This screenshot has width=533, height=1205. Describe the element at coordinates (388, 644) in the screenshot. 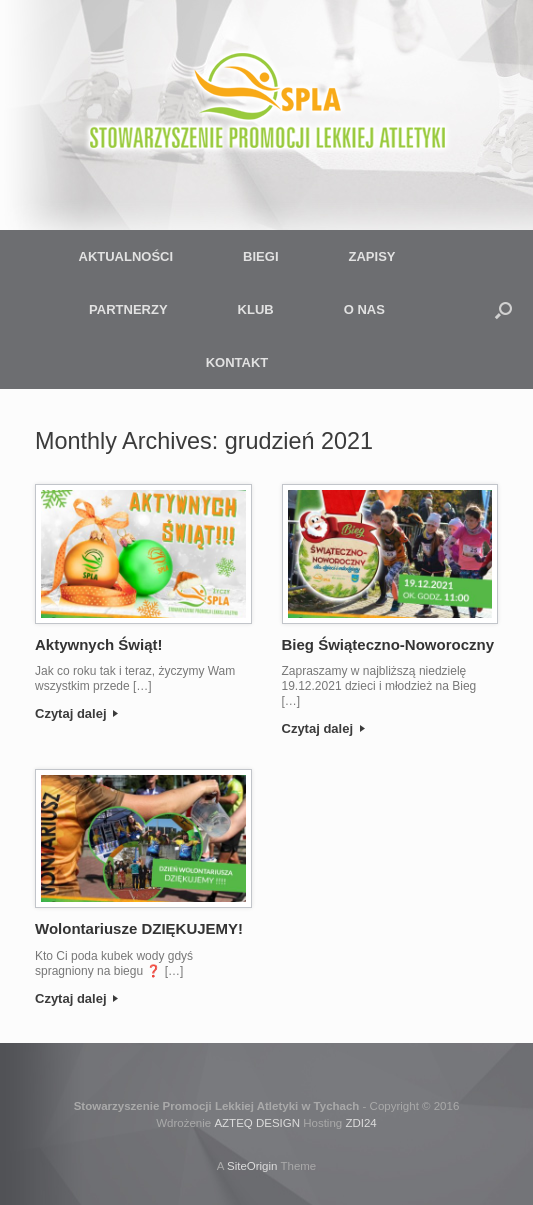

I see `Bieg Świąteczno-Noworoczny` at that location.